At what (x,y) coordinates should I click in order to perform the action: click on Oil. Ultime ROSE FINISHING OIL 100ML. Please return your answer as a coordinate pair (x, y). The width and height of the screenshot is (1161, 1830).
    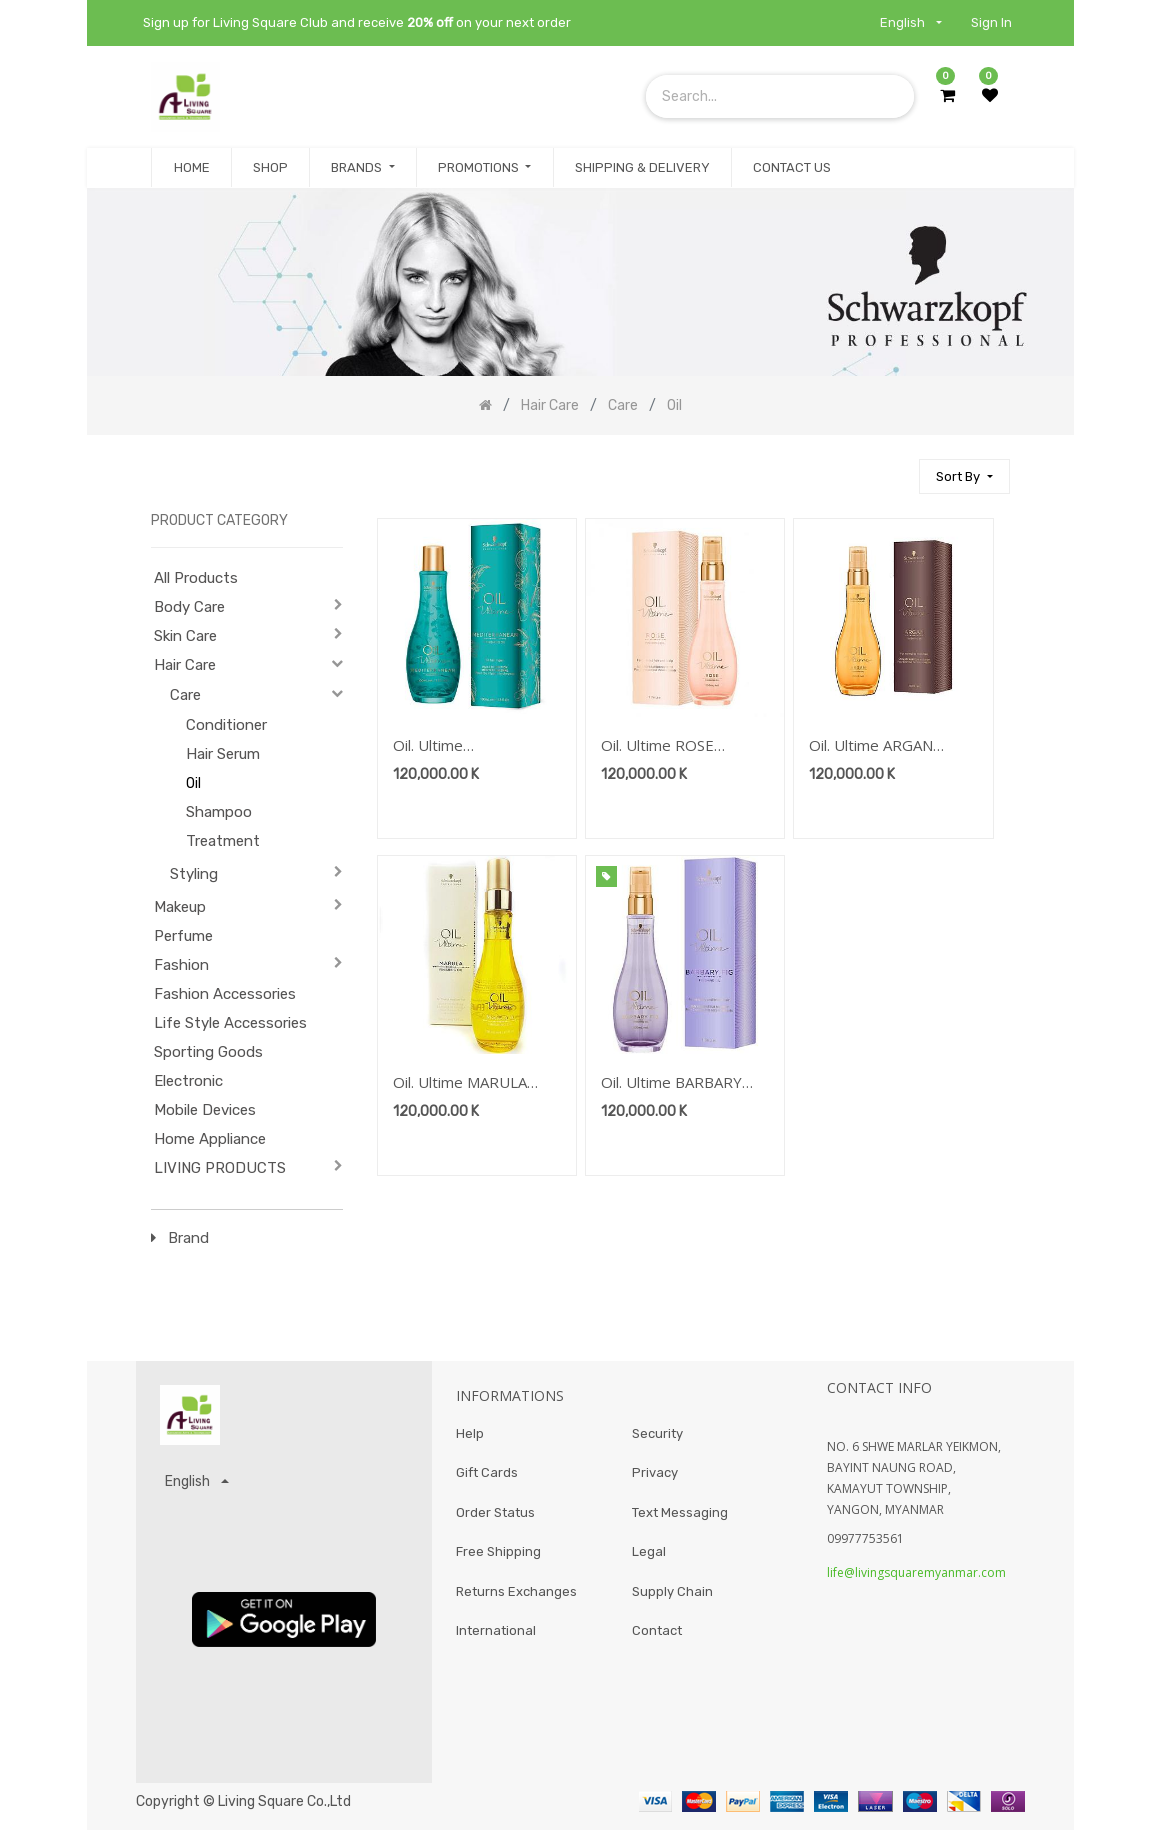
    Looking at the image, I should click on (679, 746).